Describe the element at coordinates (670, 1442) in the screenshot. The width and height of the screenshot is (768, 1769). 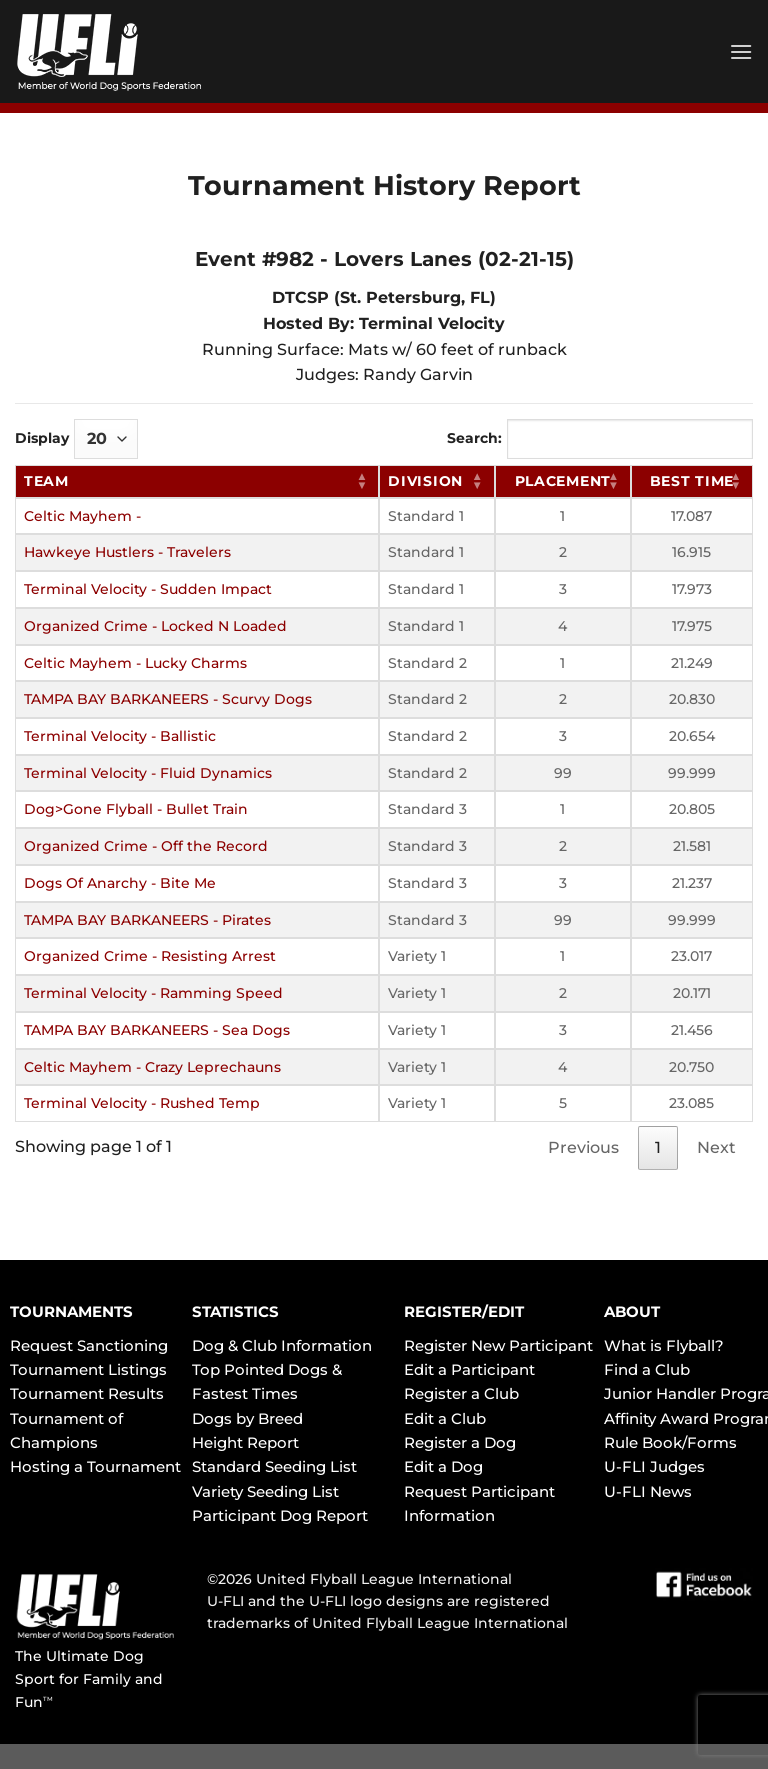
I see `Rule Book/Forms` at that location.